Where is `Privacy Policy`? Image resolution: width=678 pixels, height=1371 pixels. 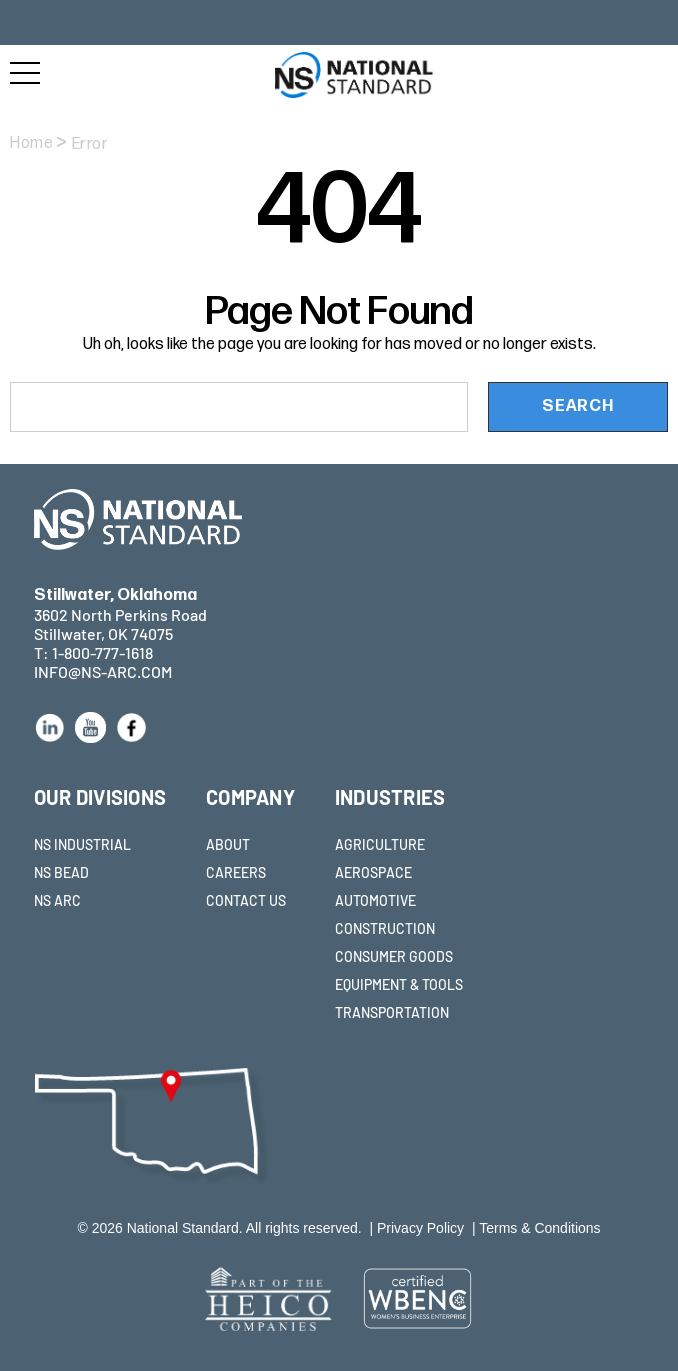 Privacy Policy is located at coordinates (420, 1228).